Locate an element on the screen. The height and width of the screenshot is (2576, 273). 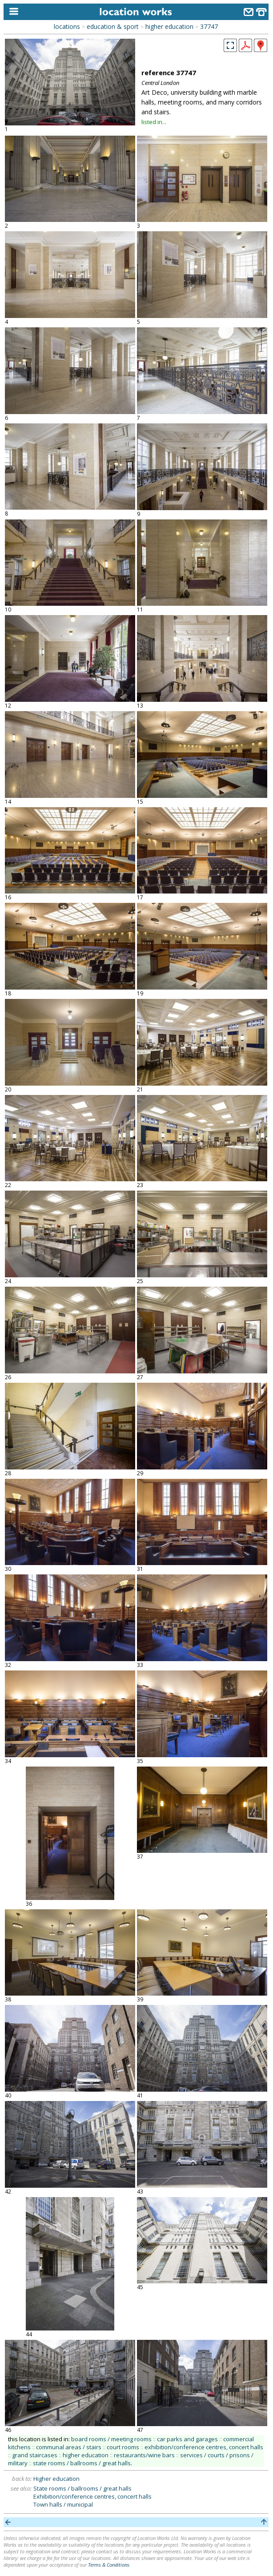
Town halls / municipal is located at coordinates (63, 2504).